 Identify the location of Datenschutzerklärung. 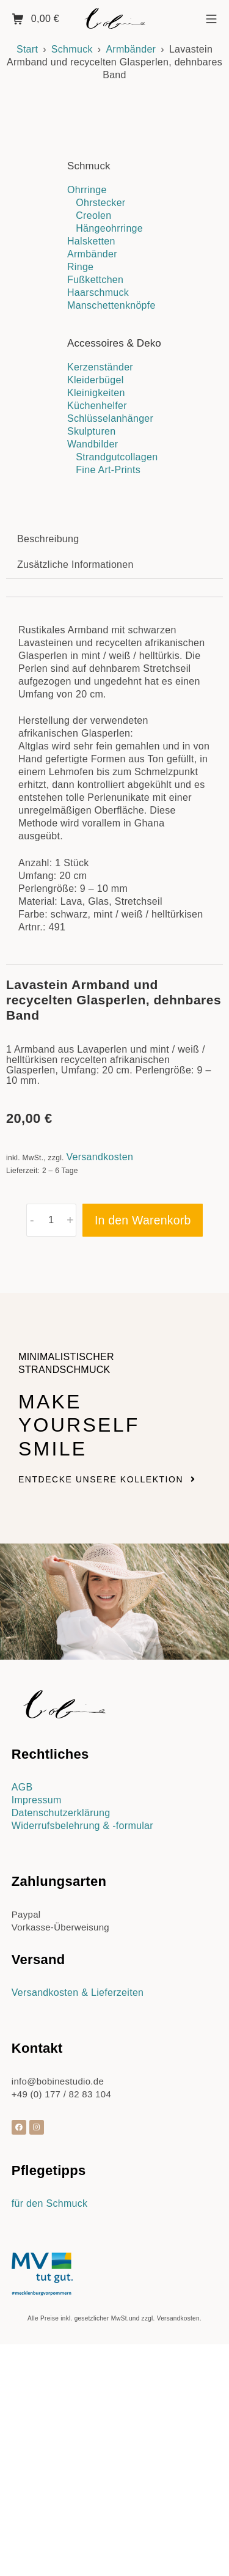
(61, 2074).